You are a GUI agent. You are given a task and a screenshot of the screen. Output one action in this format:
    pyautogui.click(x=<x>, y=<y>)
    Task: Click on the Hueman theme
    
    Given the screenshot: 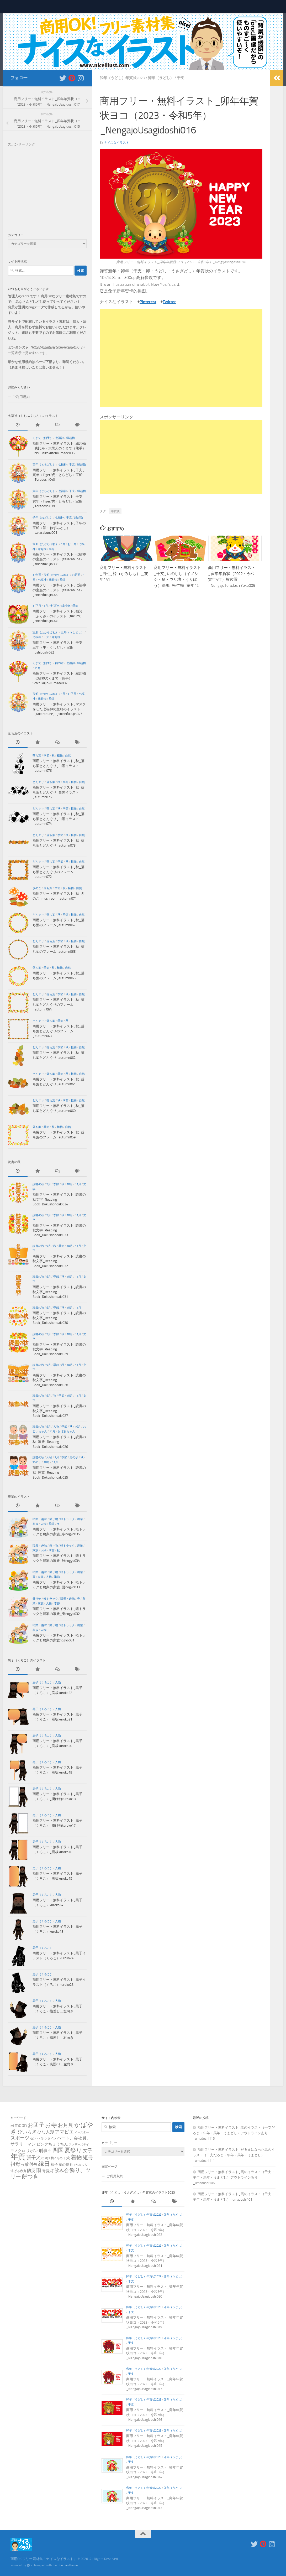 What is the action you would take?
    pyautogui.click(x=67, y=2565)
    